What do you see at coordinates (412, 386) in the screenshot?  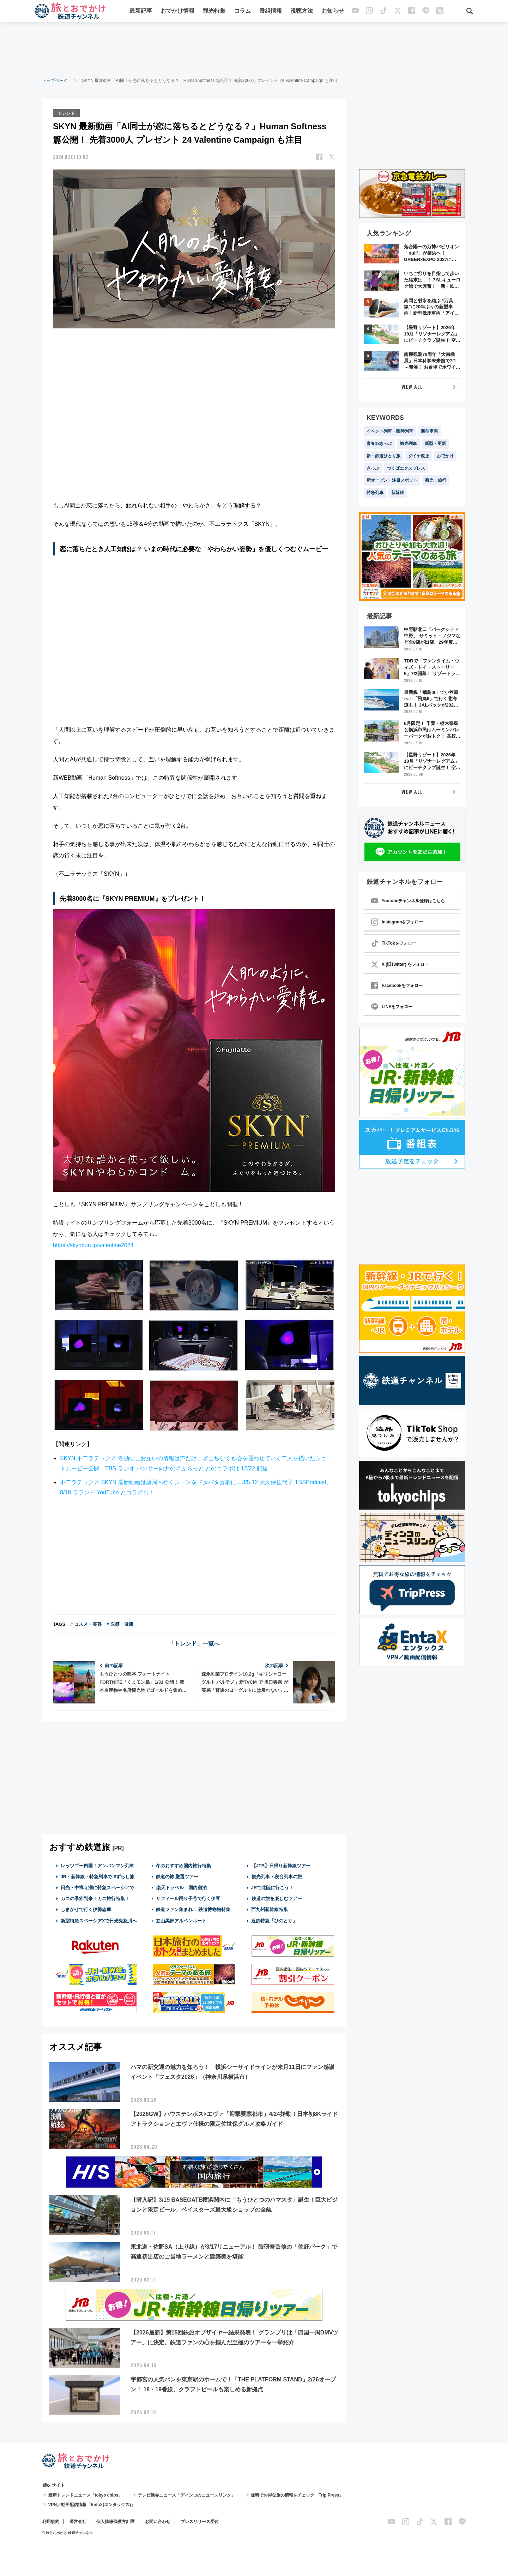 I see `VIEW ALL` at bounding box center [412, 386].